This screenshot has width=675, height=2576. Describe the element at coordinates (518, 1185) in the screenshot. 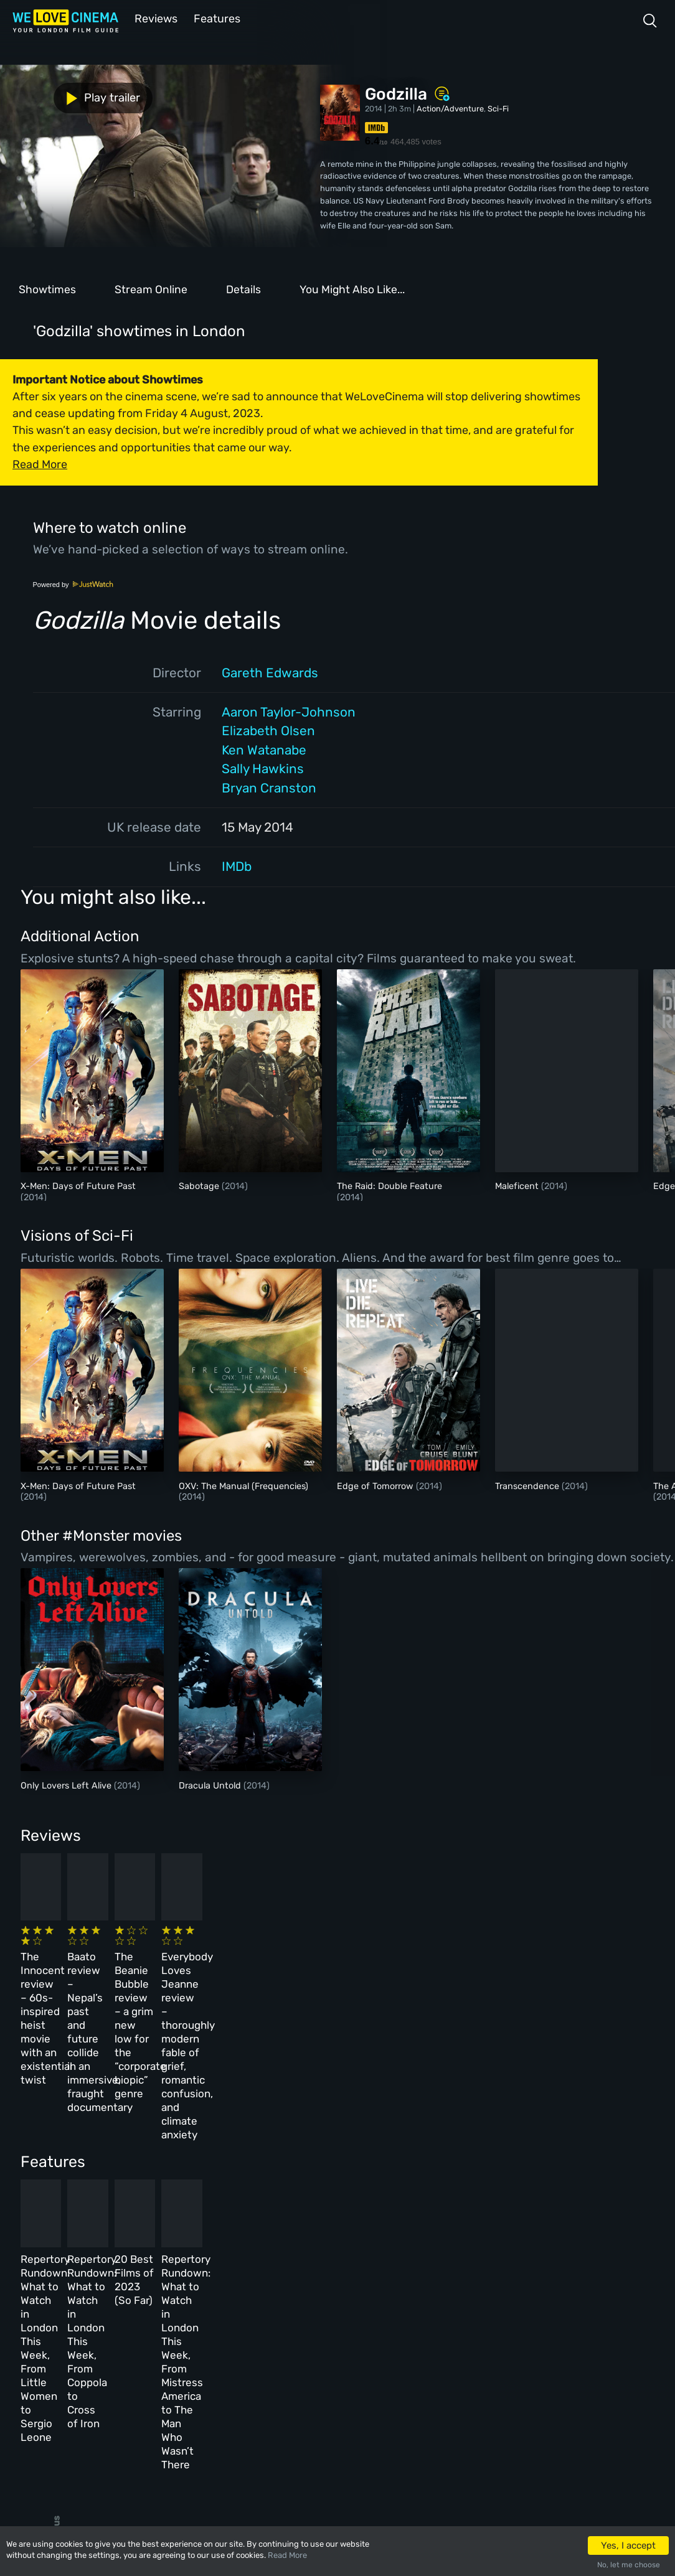

I see `Maleficent` at that location.